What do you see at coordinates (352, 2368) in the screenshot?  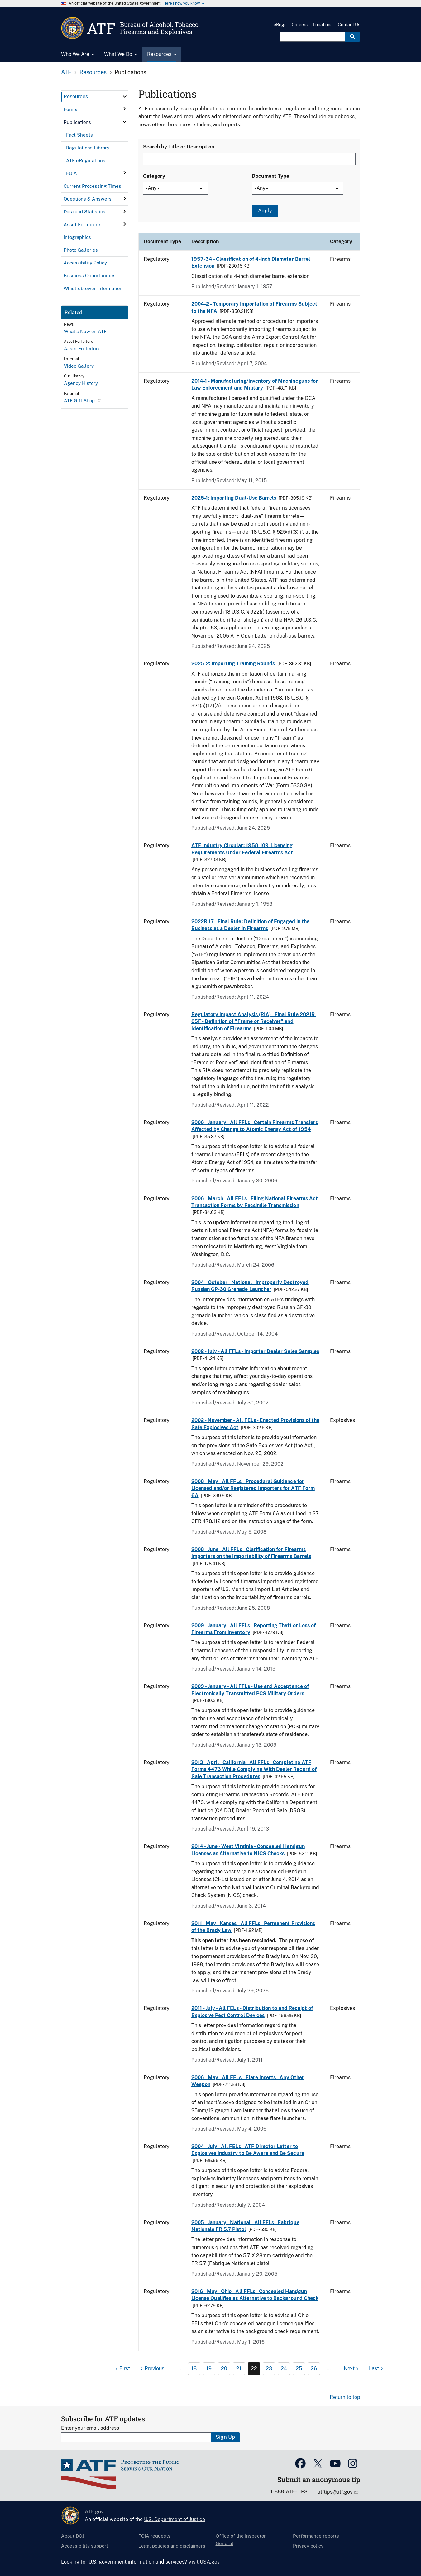 I see `[Next page]` at bounding box center [352, 2368].